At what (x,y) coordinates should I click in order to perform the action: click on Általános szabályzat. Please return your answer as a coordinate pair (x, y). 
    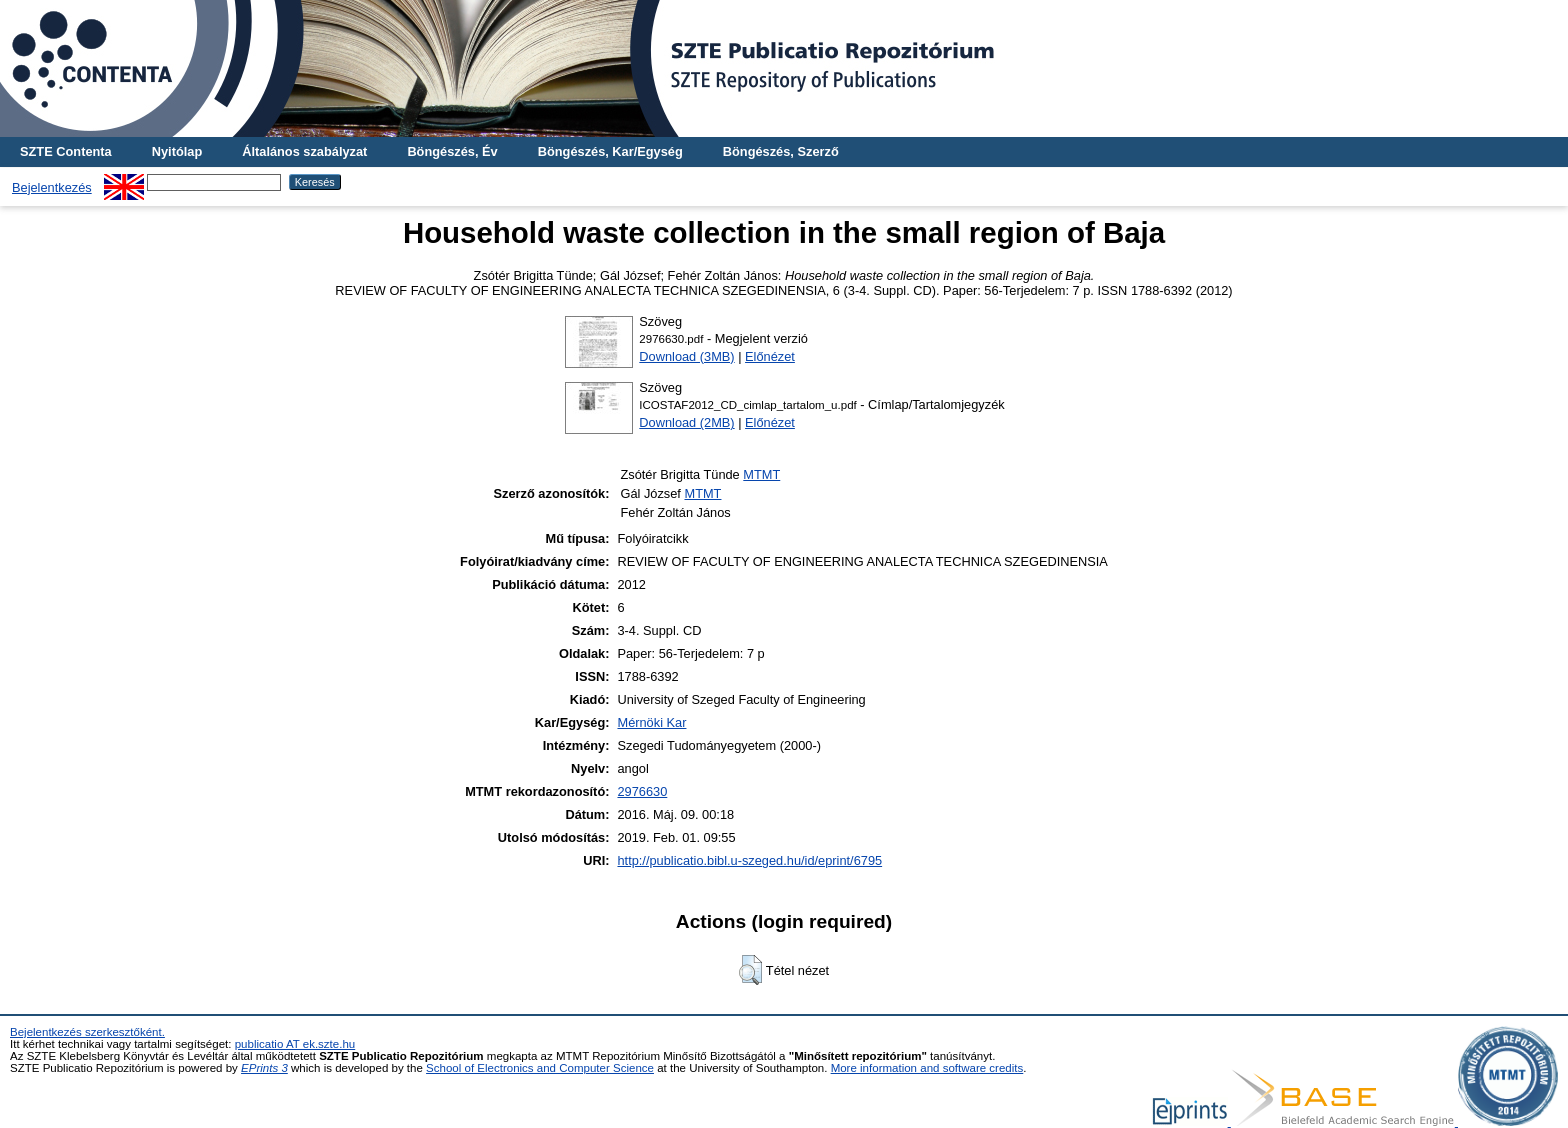
    Looking at the image, I should click on (304, 151).